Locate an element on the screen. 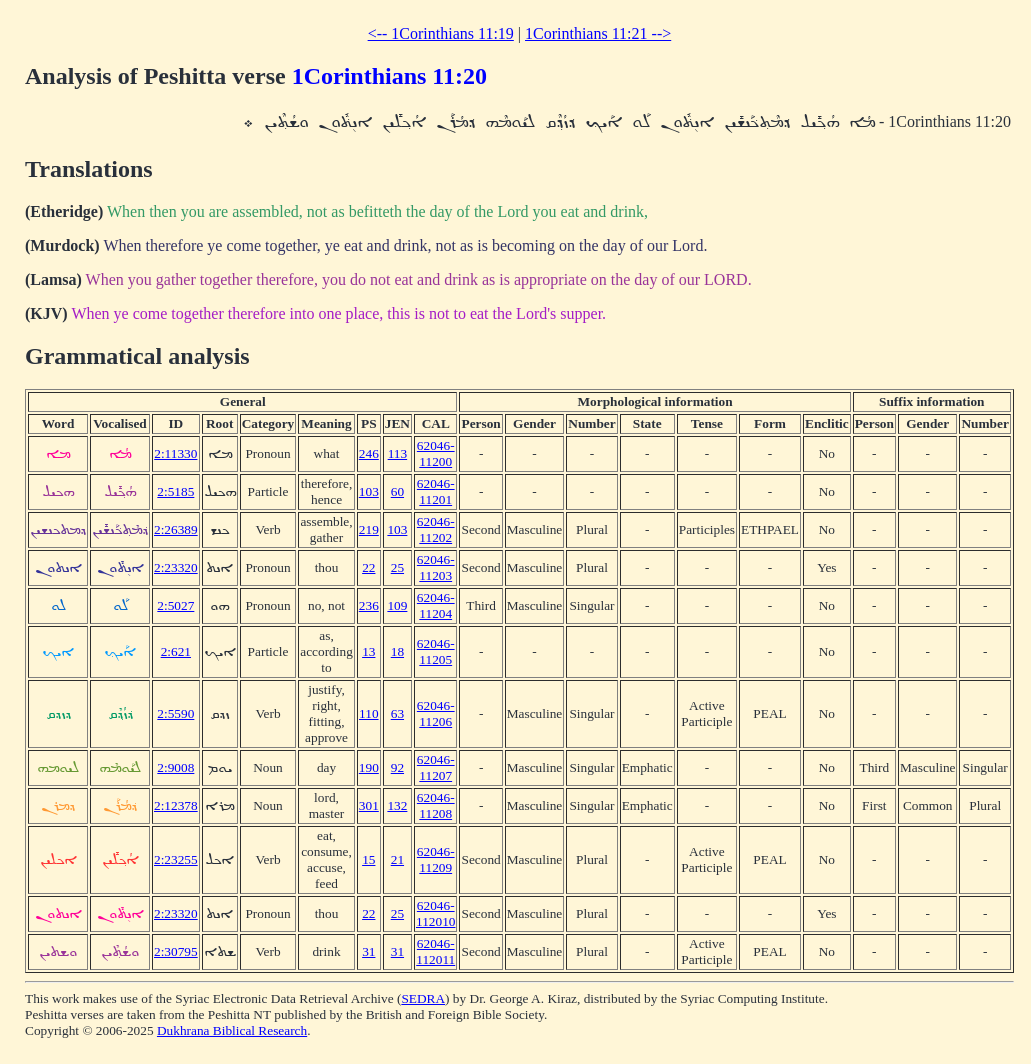  2:5185 is located at coordinates (175, 491).